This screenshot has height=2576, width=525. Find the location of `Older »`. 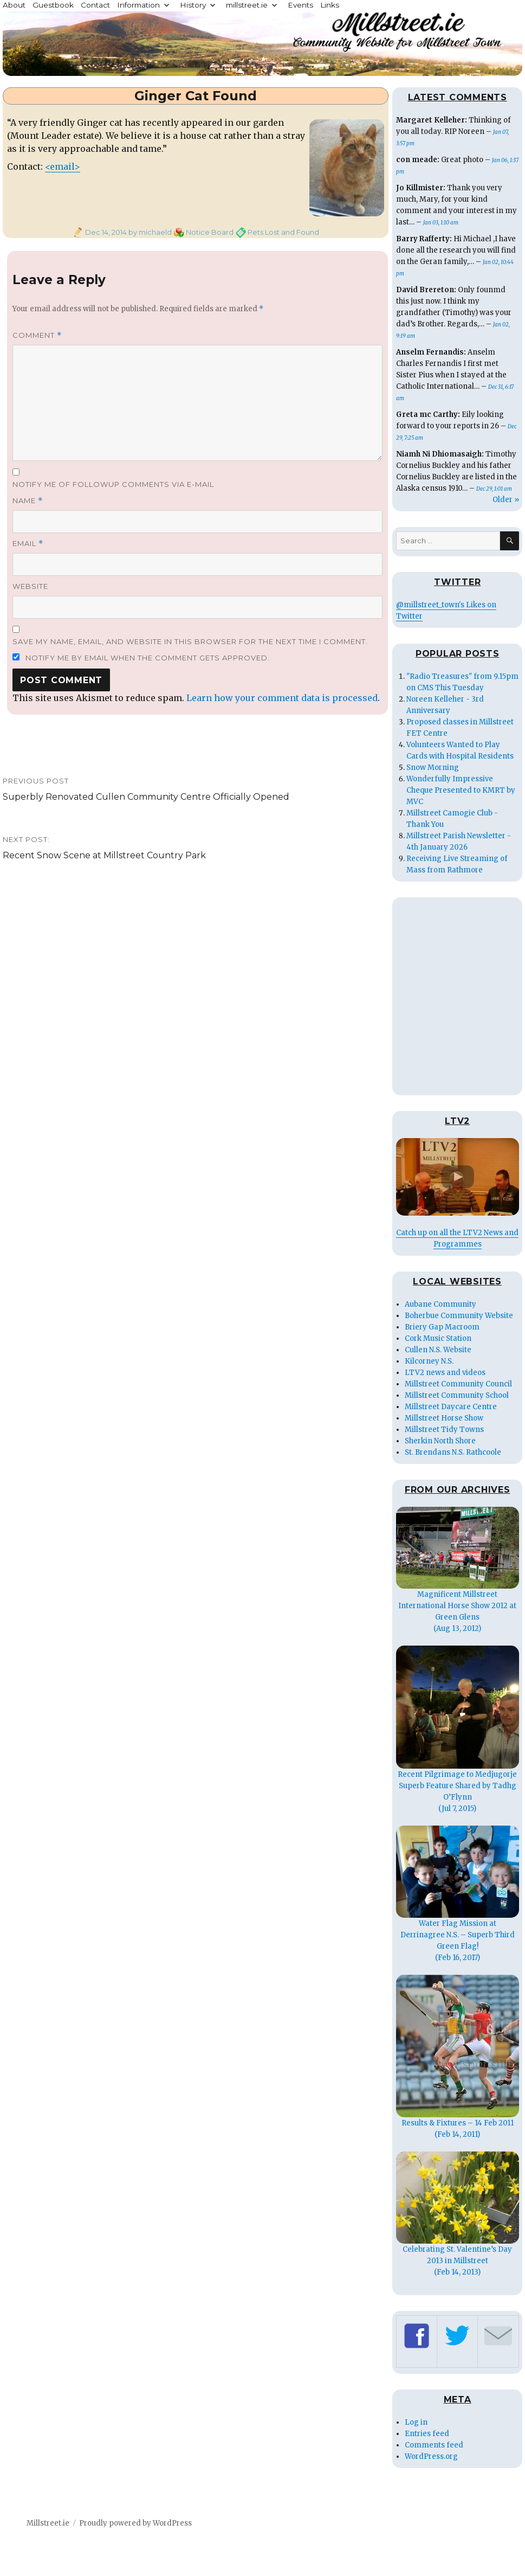

Older » is located at coordinates (505, 499).